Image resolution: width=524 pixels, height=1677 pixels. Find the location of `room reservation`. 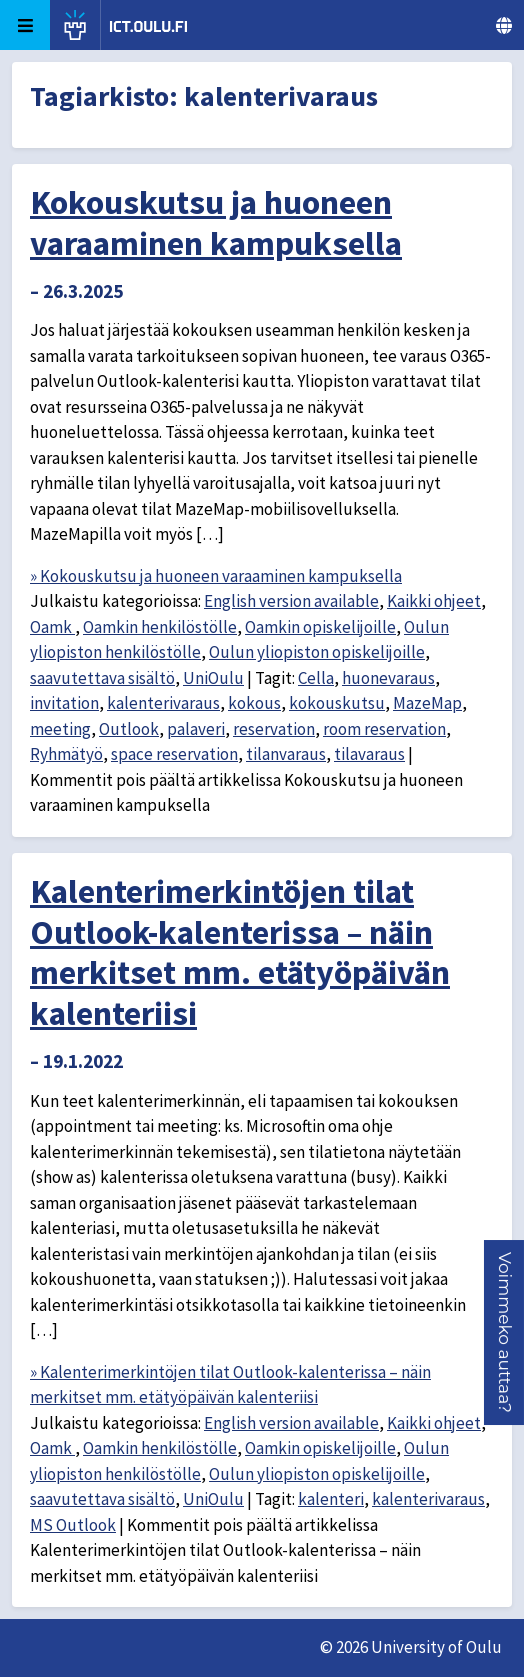

room reservation is located at coordinates (384, 729).